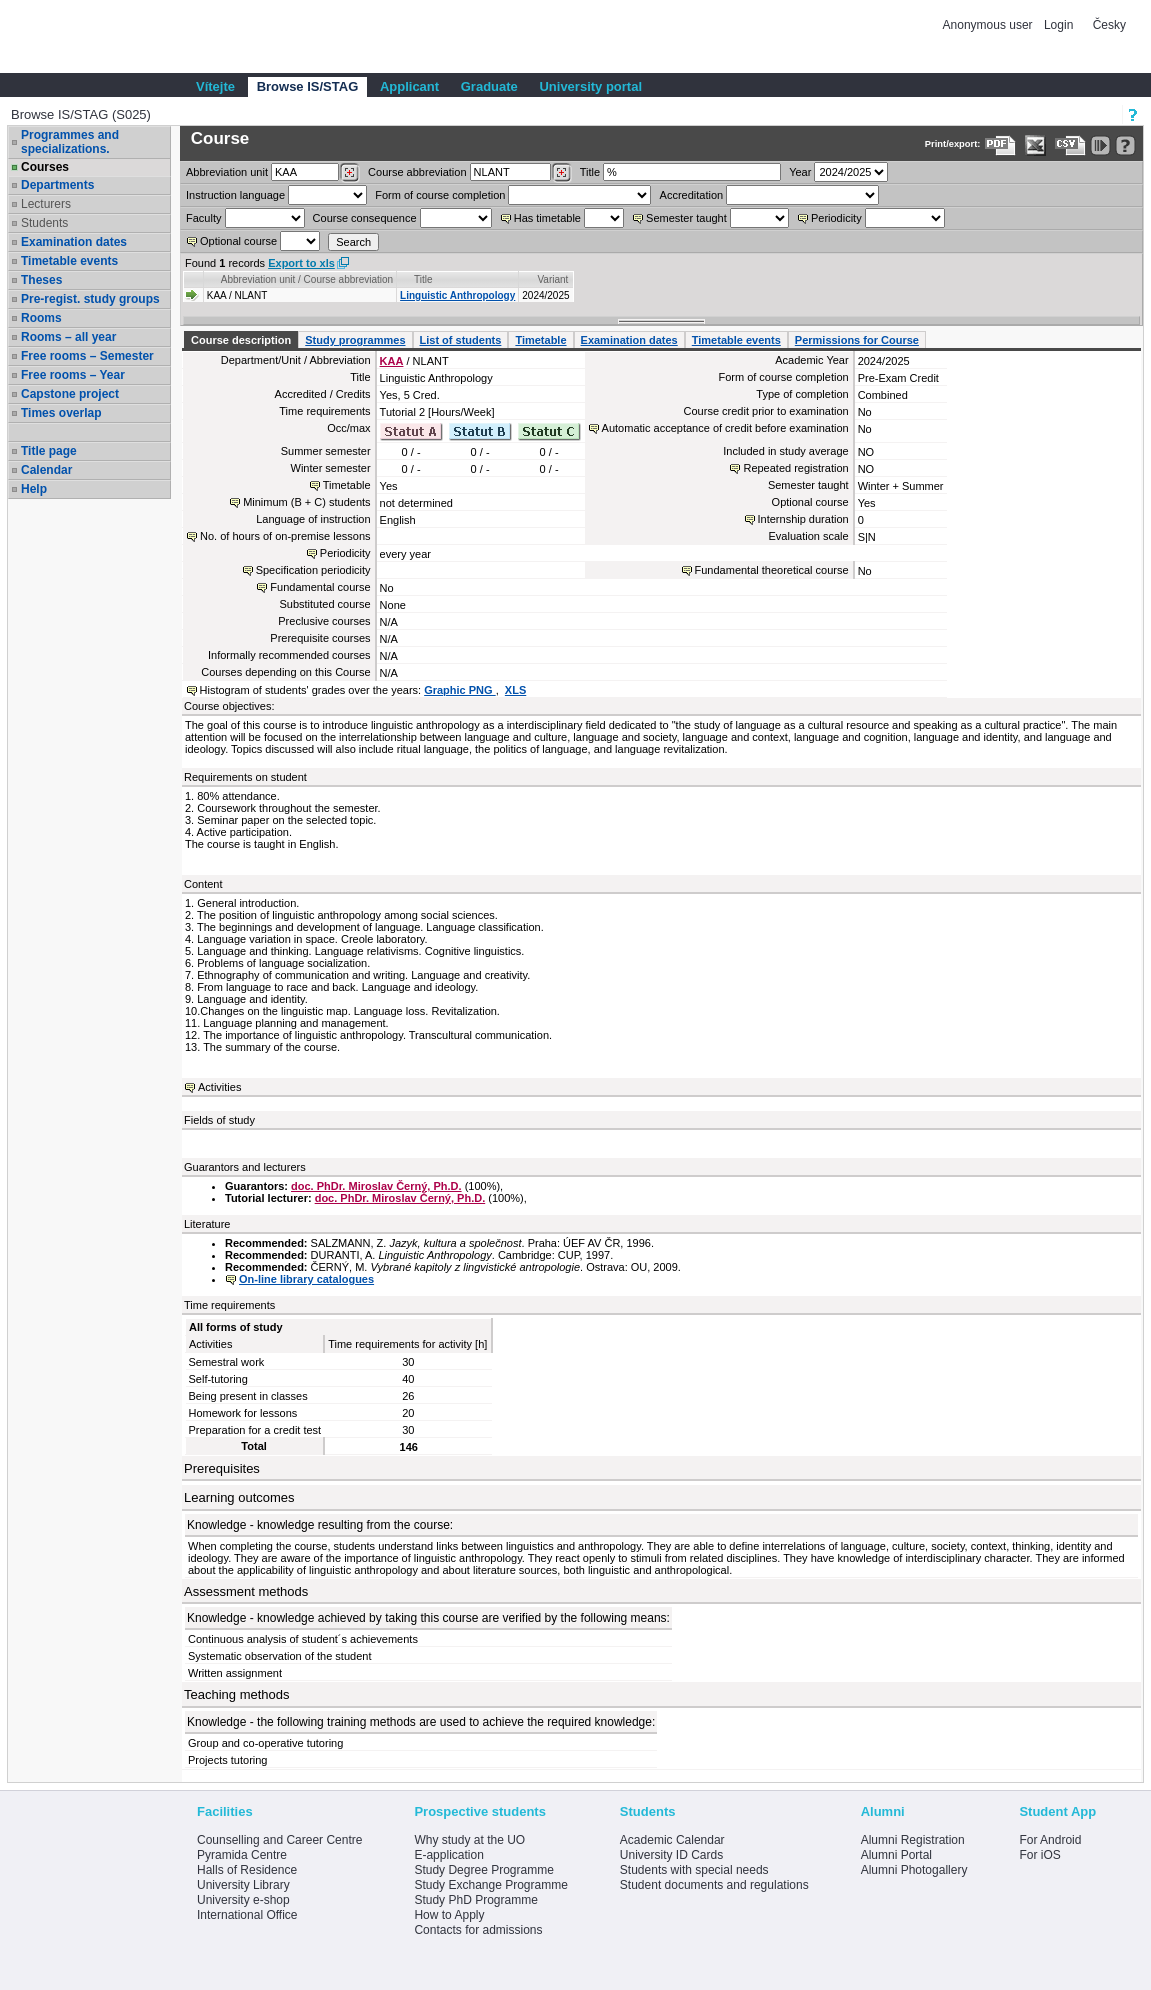  Describe the element at coordinates (355, 340) in the screenshot. I see `Study programmes` at that location.